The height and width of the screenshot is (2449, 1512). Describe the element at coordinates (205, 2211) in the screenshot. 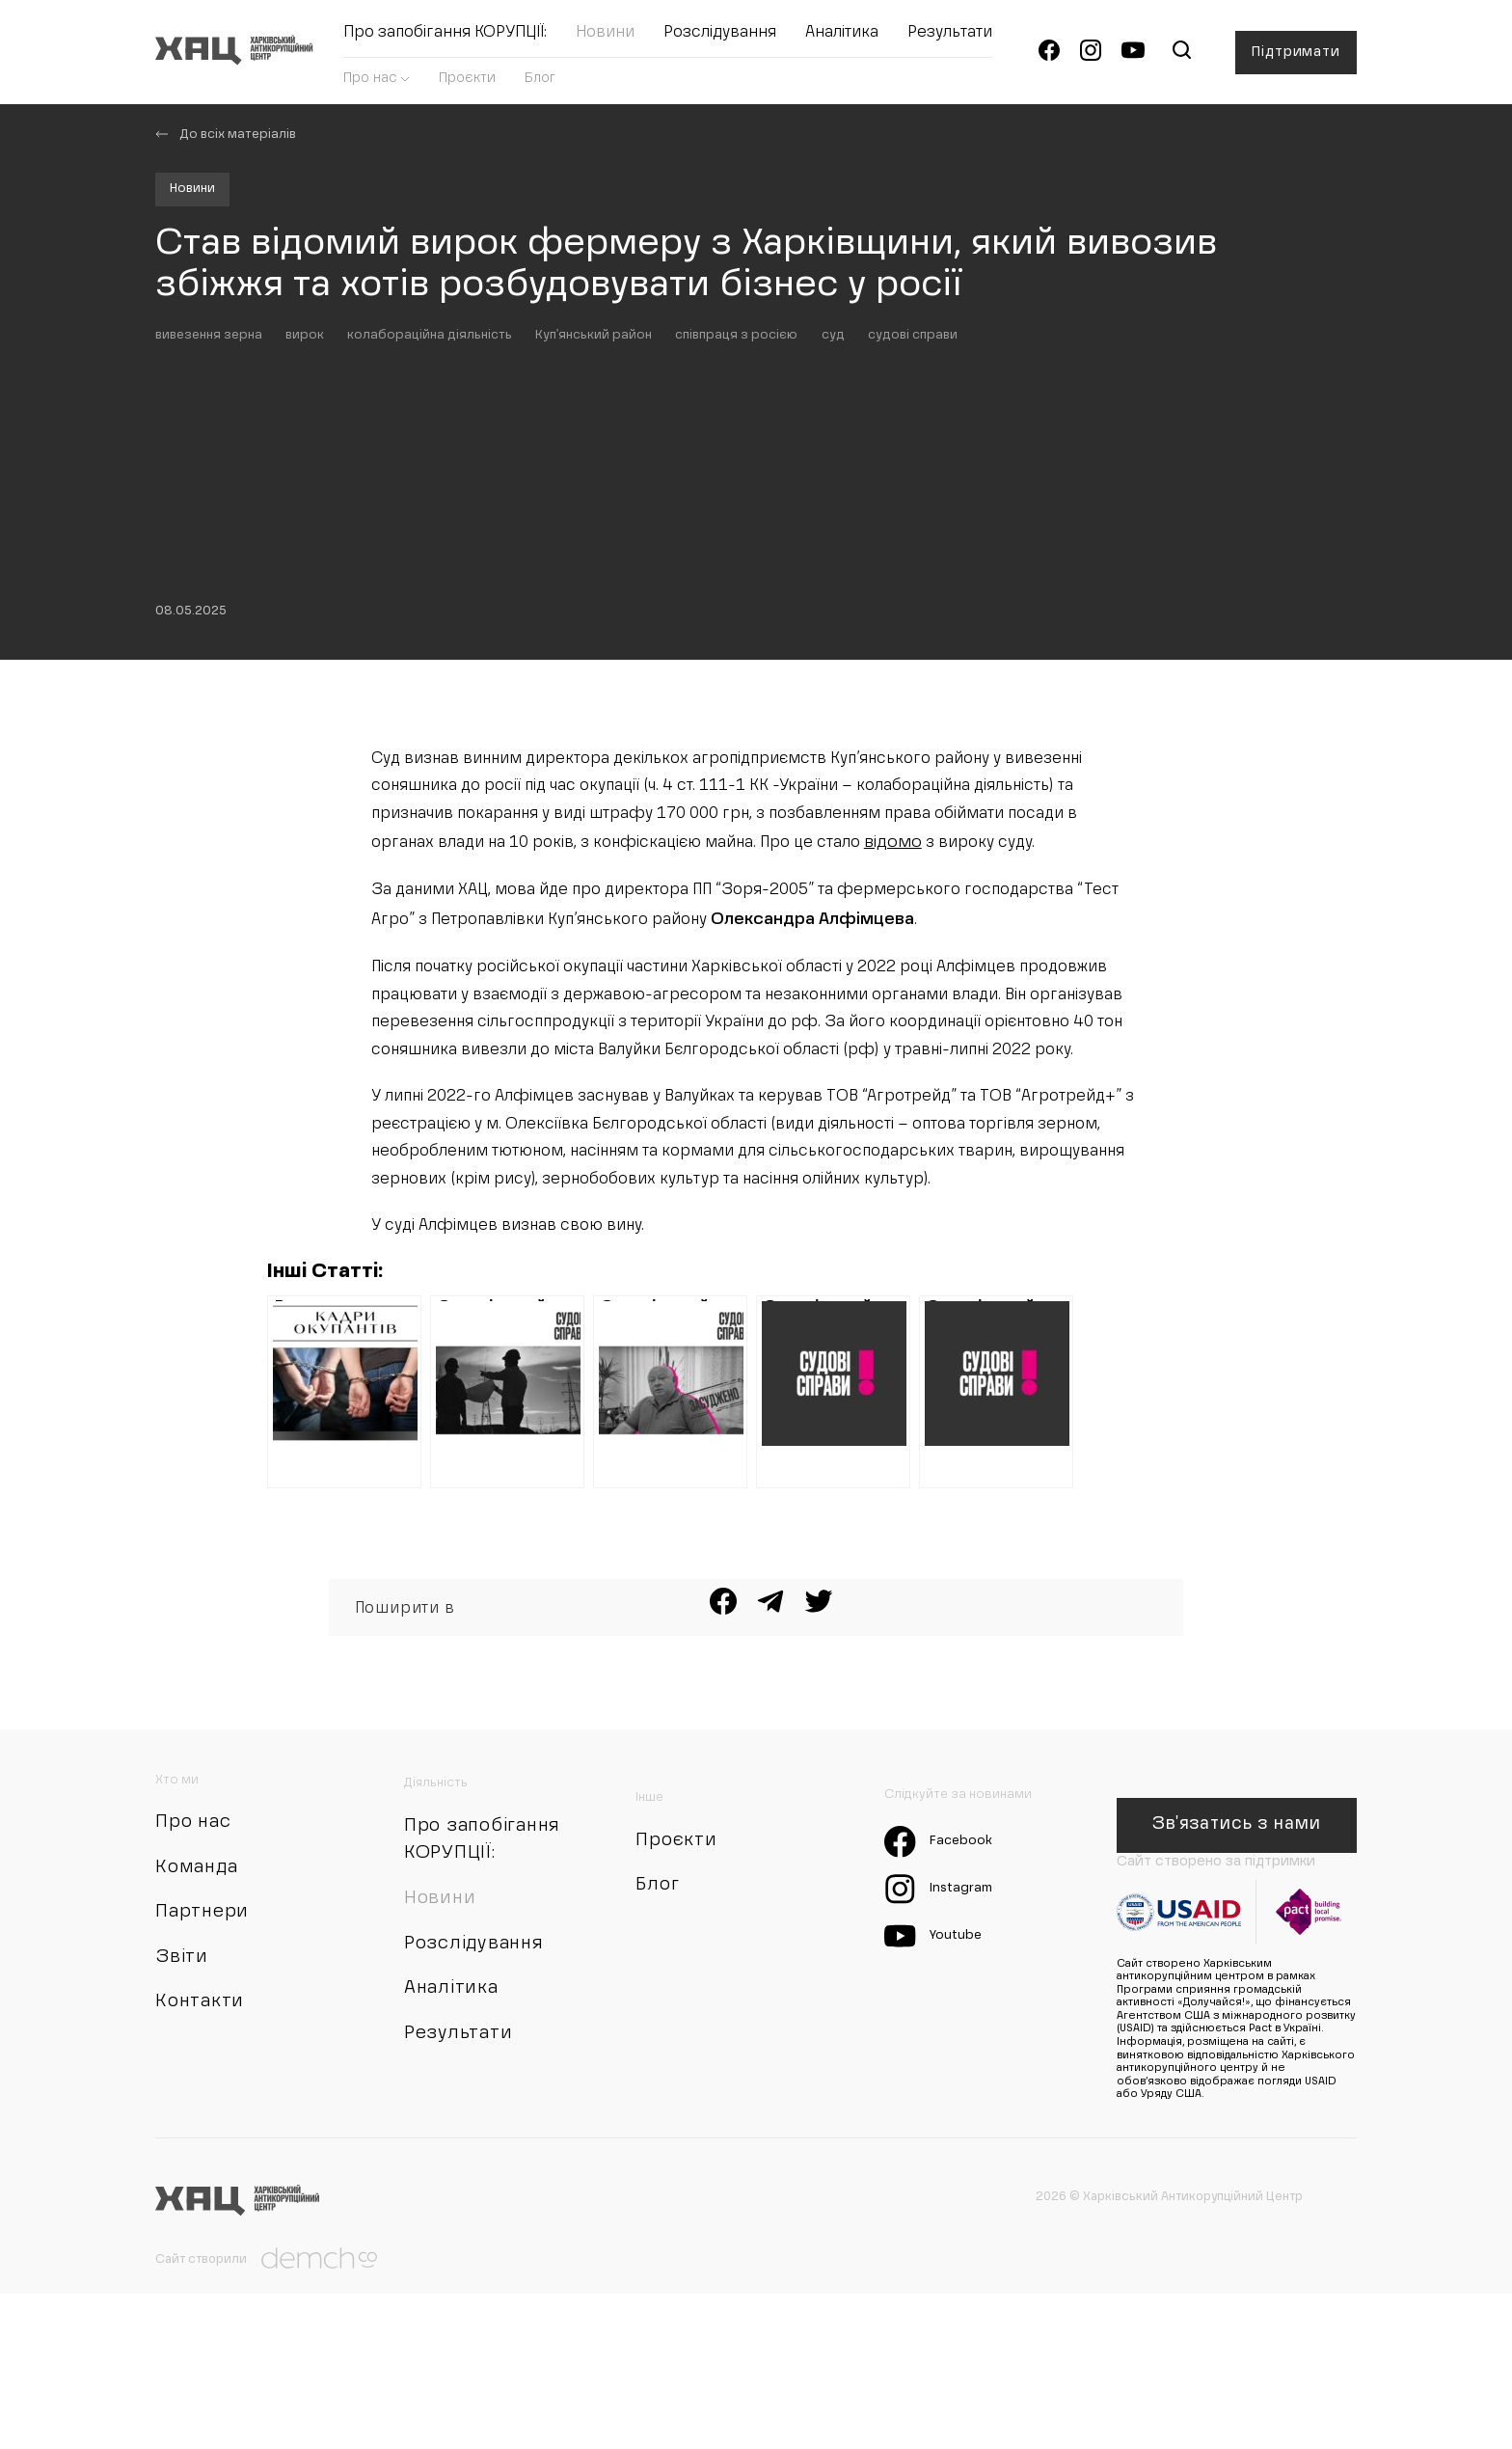

I see `Контакти` at that location.